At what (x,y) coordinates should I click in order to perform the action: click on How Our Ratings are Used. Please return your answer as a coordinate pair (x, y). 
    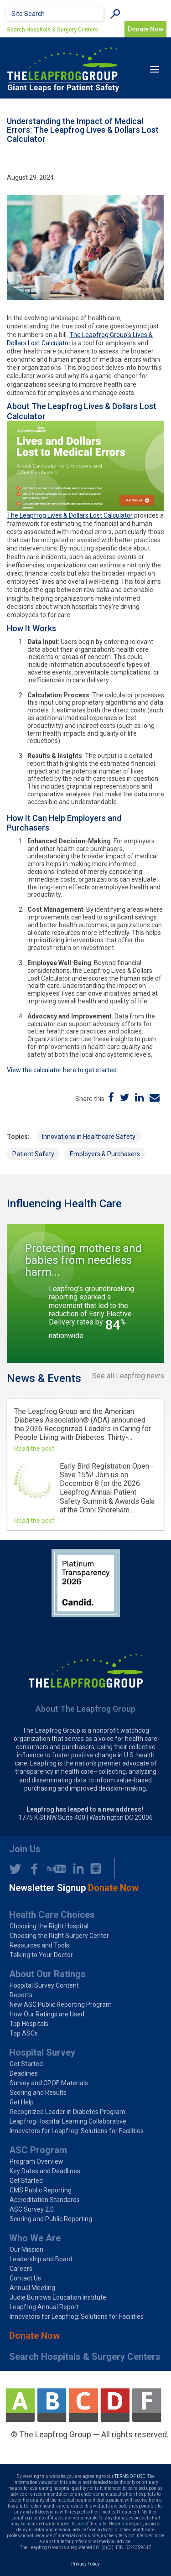
    Looking at the image, I should click on (47, 2014).